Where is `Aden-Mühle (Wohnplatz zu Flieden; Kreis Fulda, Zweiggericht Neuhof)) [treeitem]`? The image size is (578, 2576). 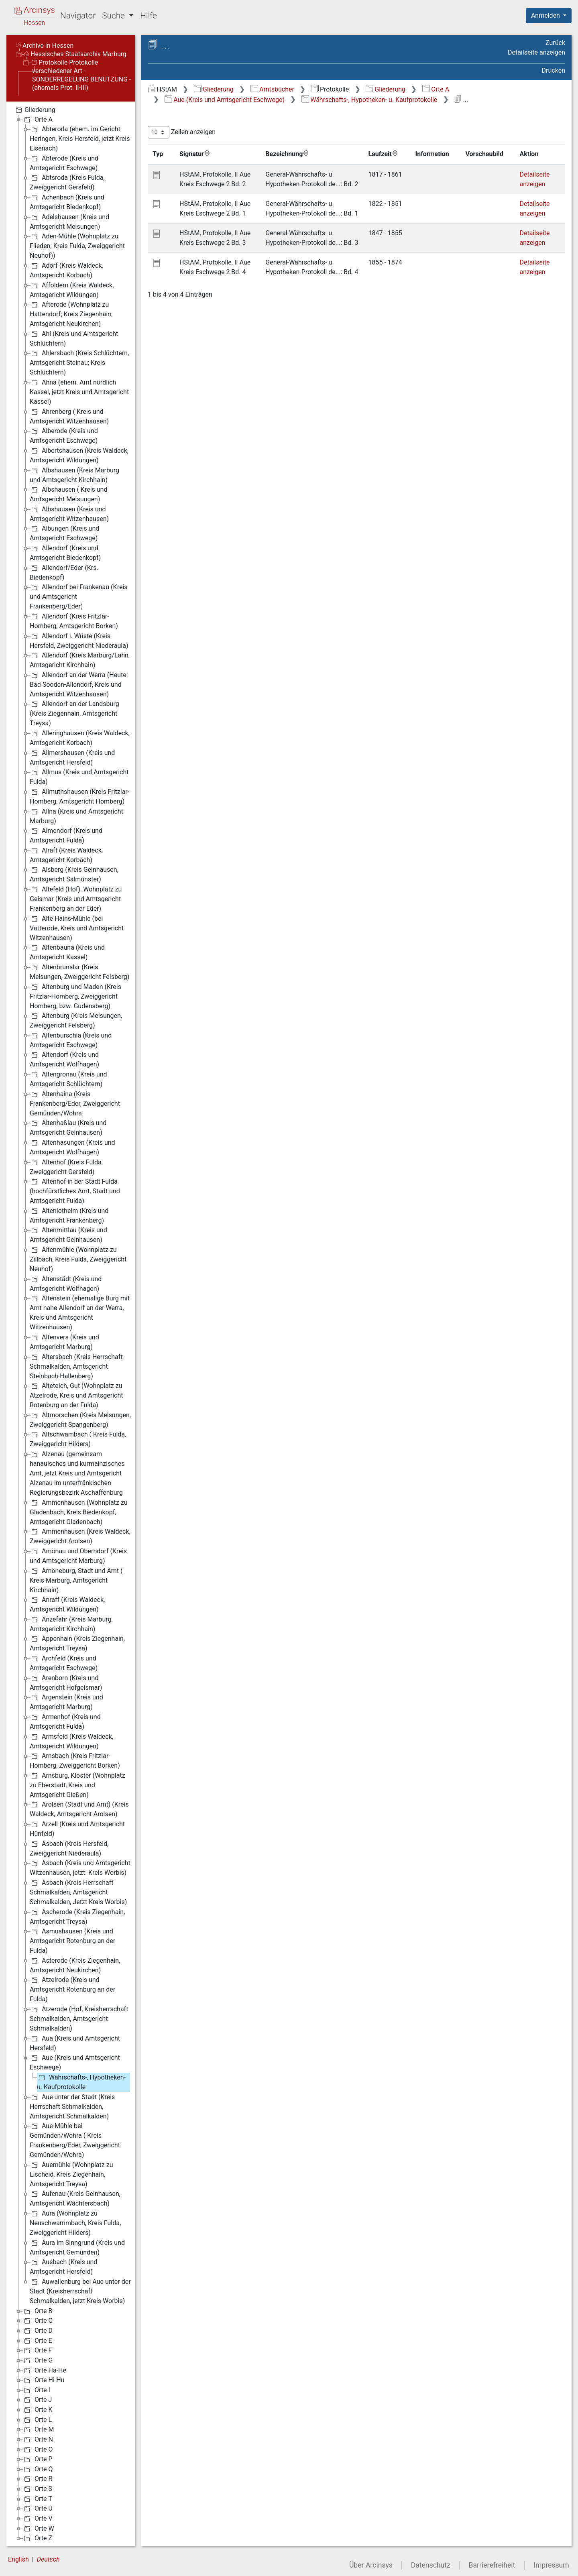
Aden-Mühle (Wohnplatz zu Flieden; Kreis Fulda, Zweiggericht Neuhof)) [treeitem] is located at coordinates (77, 245).